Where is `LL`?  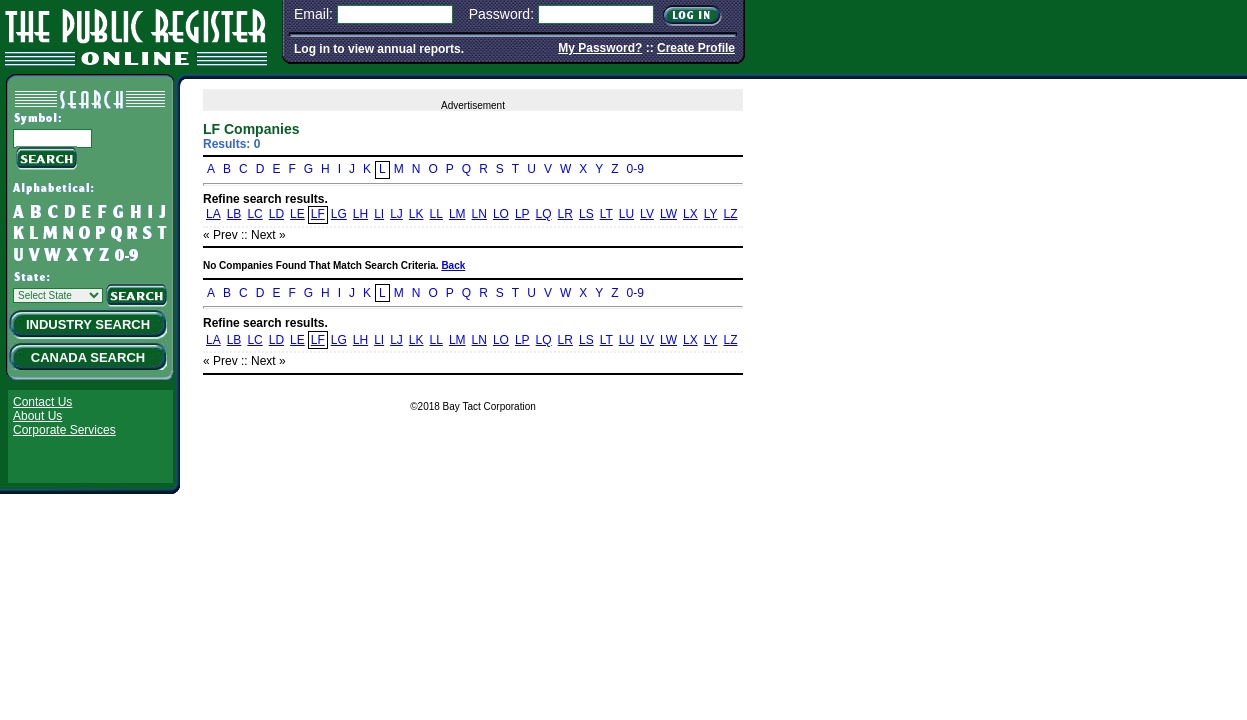 LL is located at coordinates (436, 214).